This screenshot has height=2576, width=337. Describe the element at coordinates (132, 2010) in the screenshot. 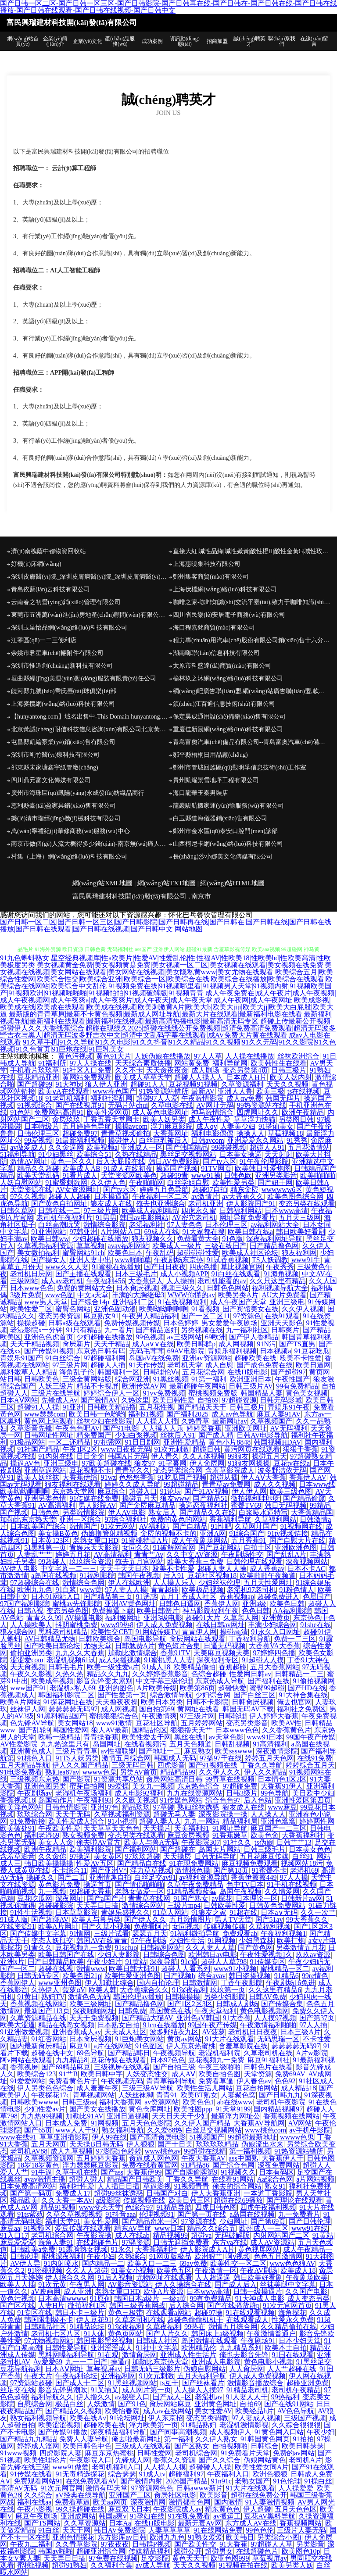

I see `日韩免费` at that location.